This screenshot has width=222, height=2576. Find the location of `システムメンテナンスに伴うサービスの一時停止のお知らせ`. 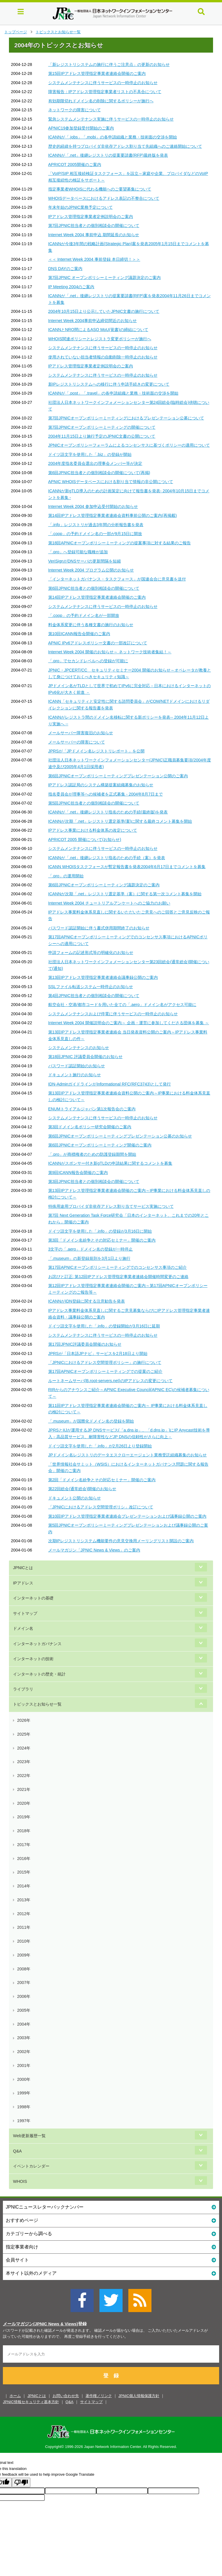

システムメンテナンスに伴うサービスの一時停止のお知らせ is located at coordinates (103, 82).